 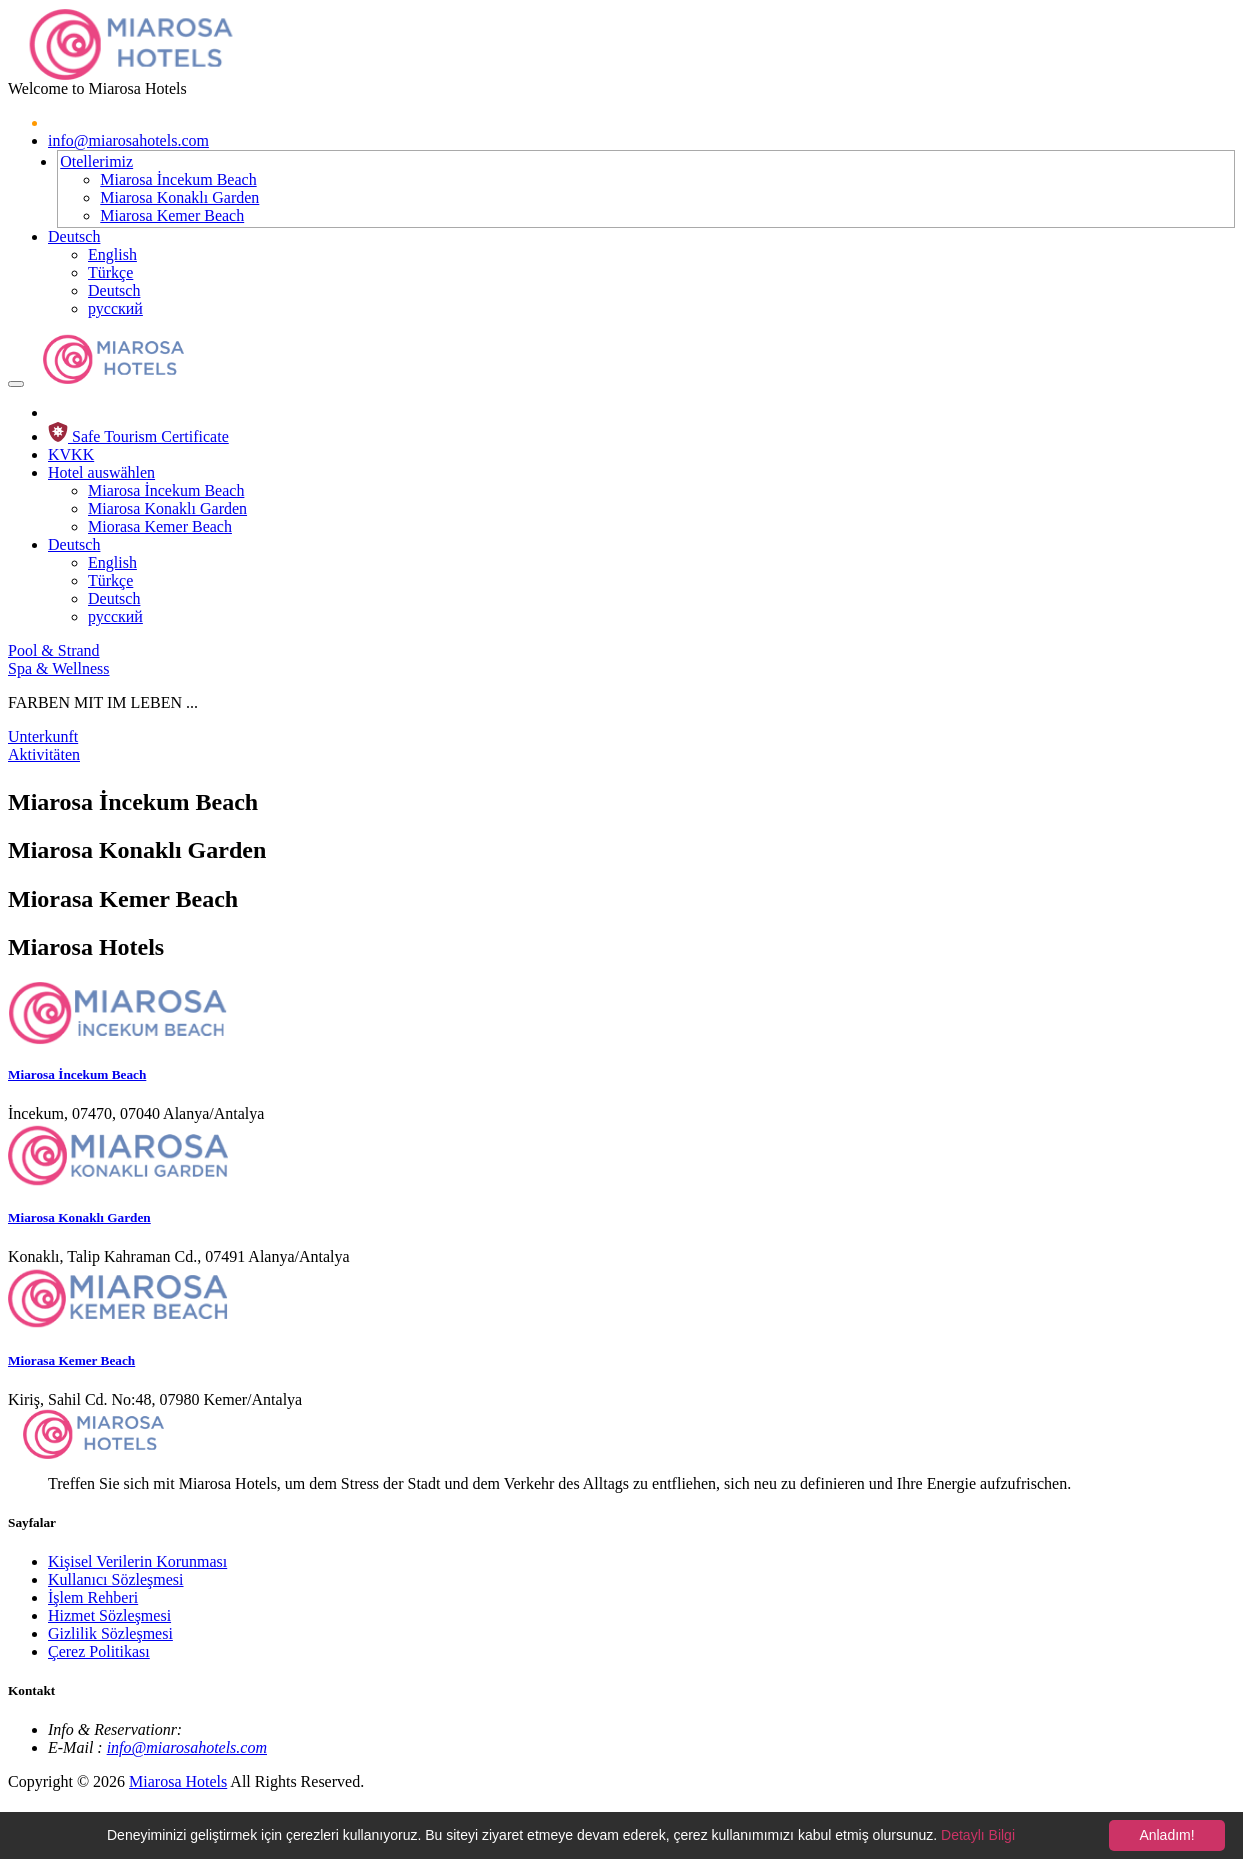 What do you see at coordinates (160, 526) in the screenshot?
I see `Miorasa Kemer Beach` at bounding box center [160, 526].